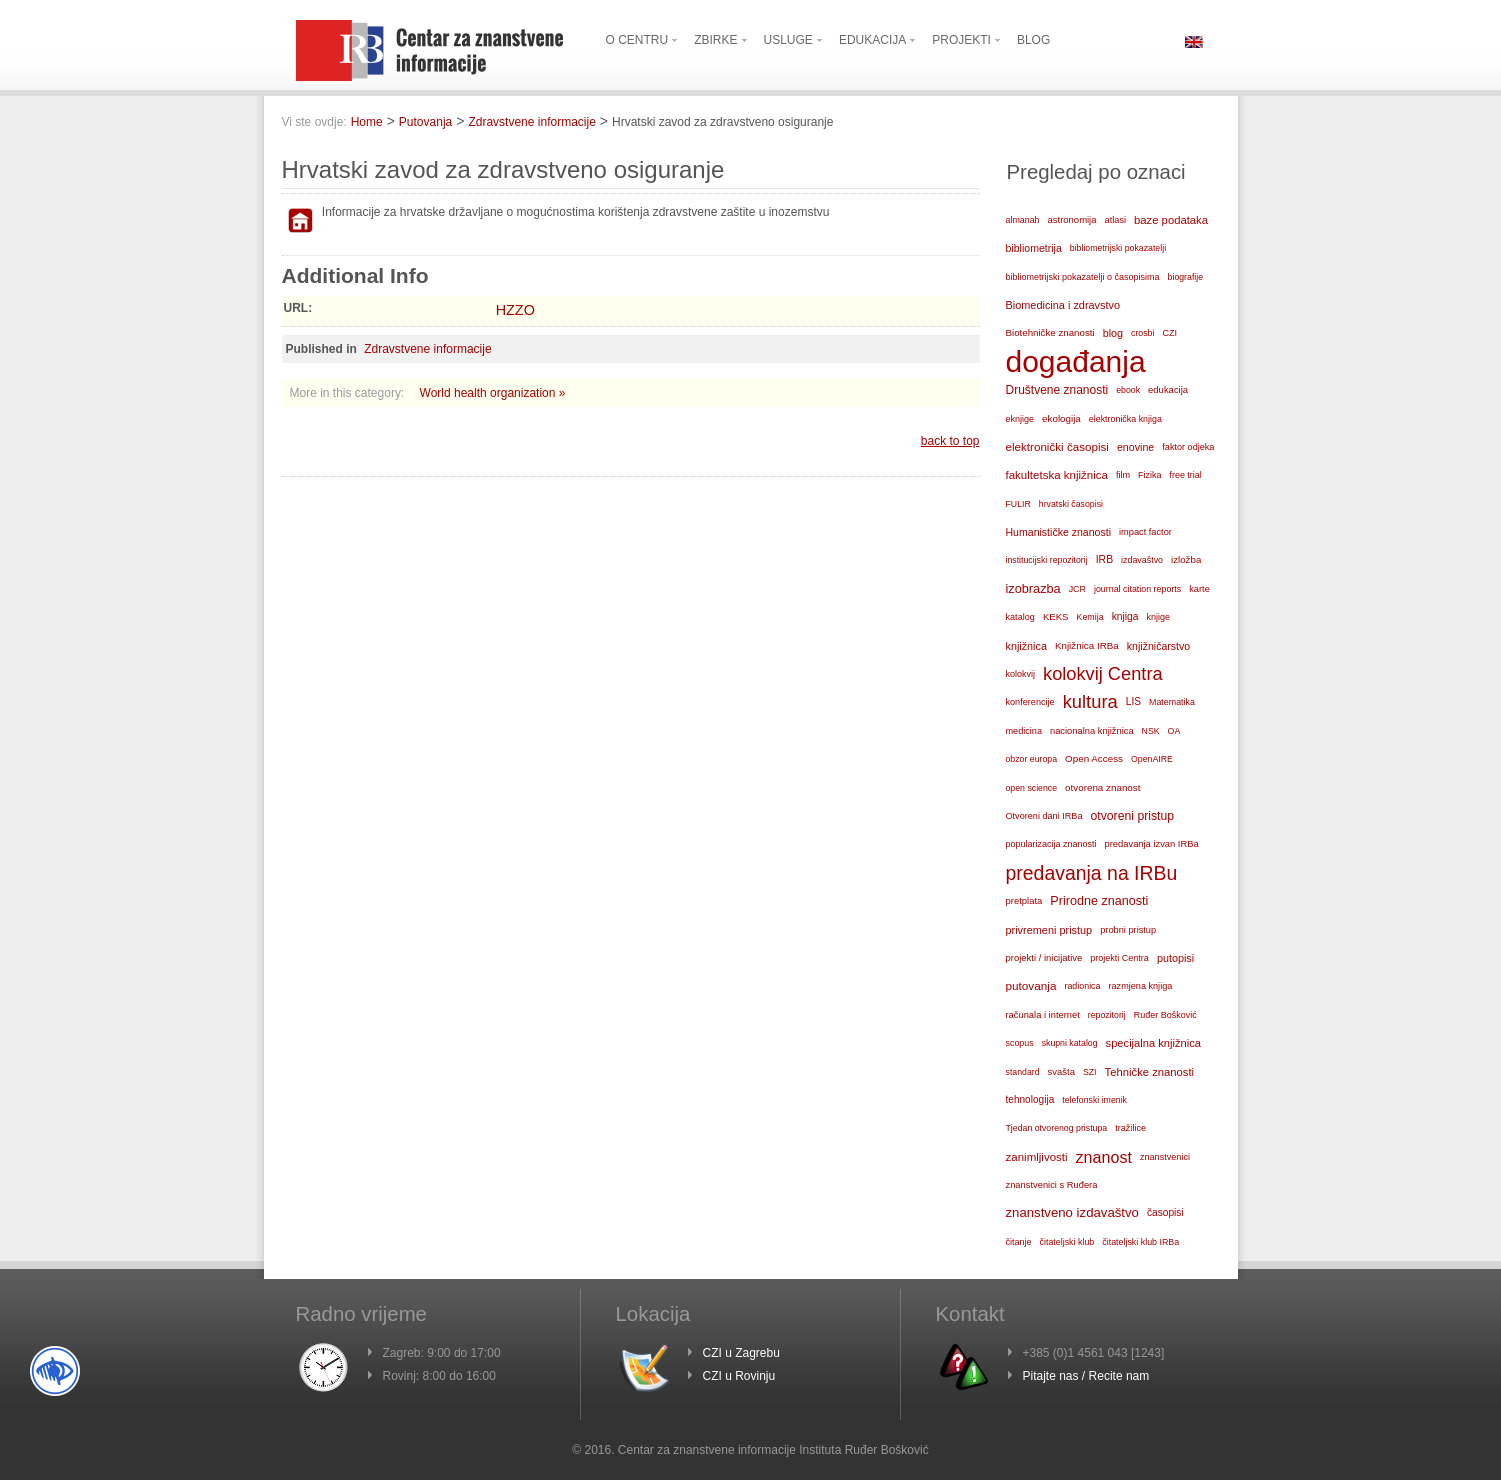 The image size is (1501, 1480). Describe the element at coordinates (1145, 532) in the screenshot. I see `impact factor` at that location.